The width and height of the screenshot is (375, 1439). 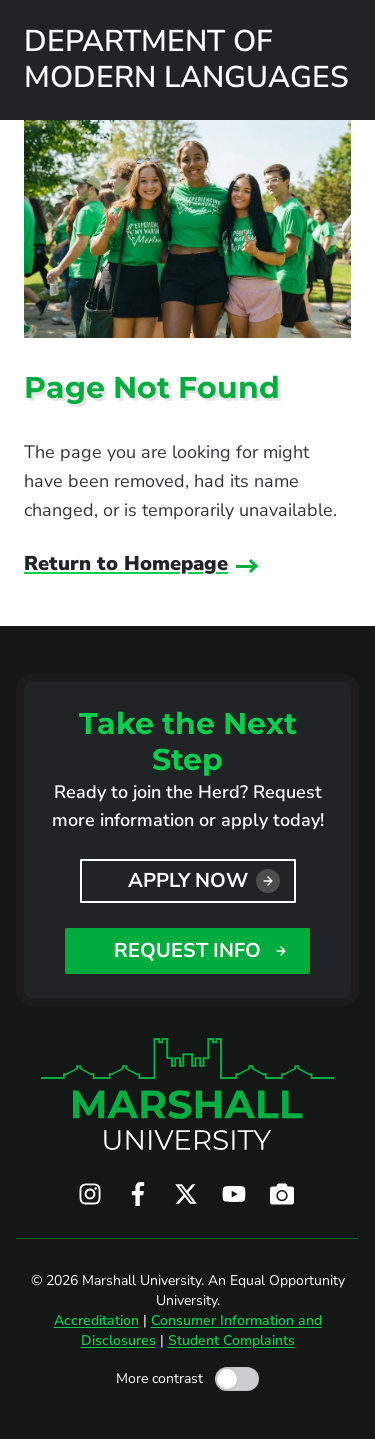 I want to click on Accreditation, so click(x=96, y=1320).